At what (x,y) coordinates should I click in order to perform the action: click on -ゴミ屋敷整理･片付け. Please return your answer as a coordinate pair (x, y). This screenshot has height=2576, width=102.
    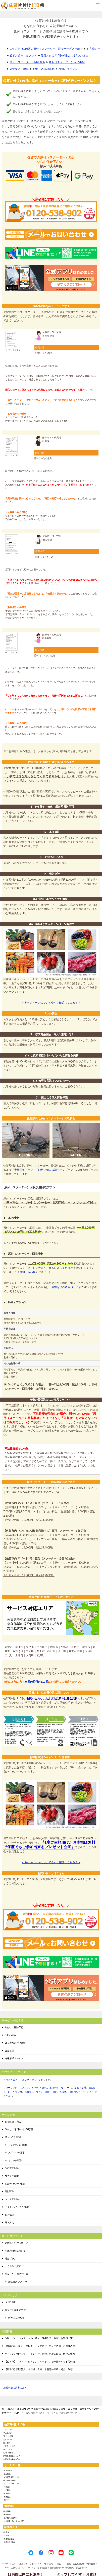
    Looking at the image, I should click on (11, 2477).